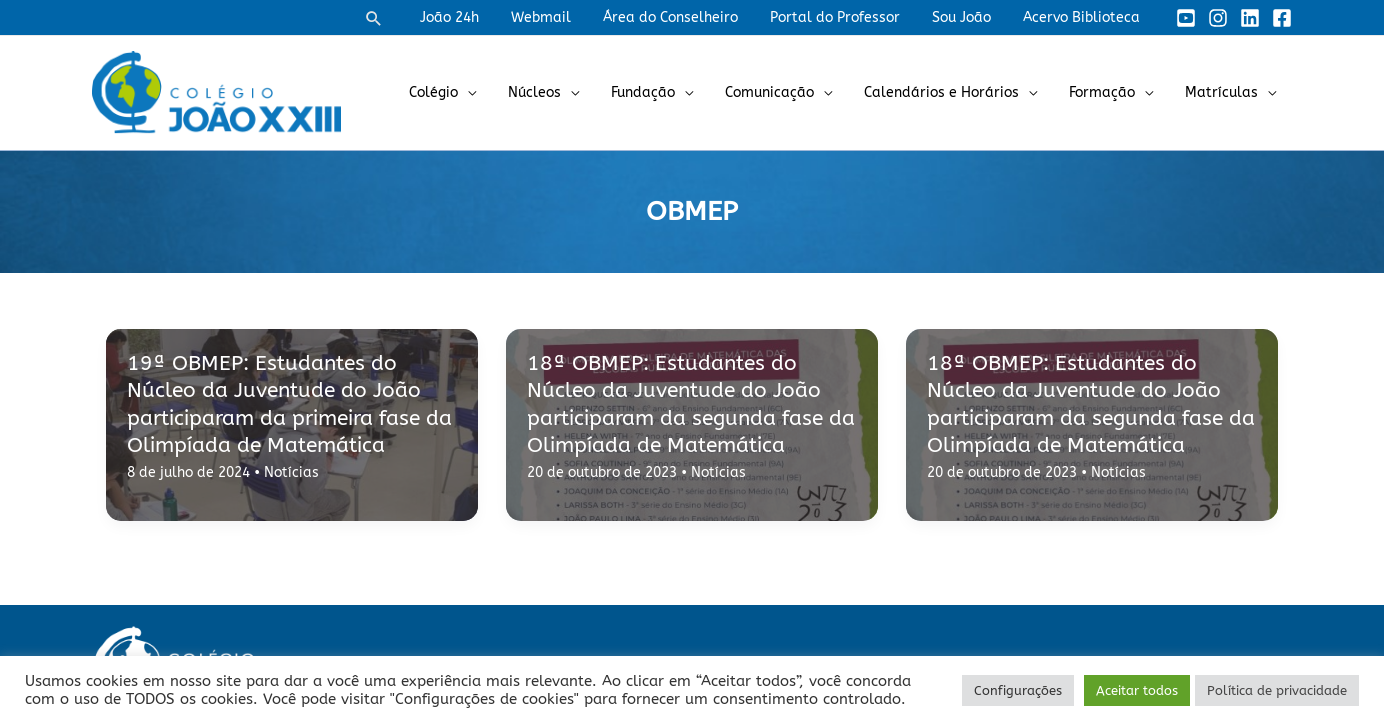 The height and width of the screenshot is (725, 1384). What do you see at coordinates (1137, 690) in the screenshot?
I see `Aceitar todos [button]` at bounding box center [1137, 690].